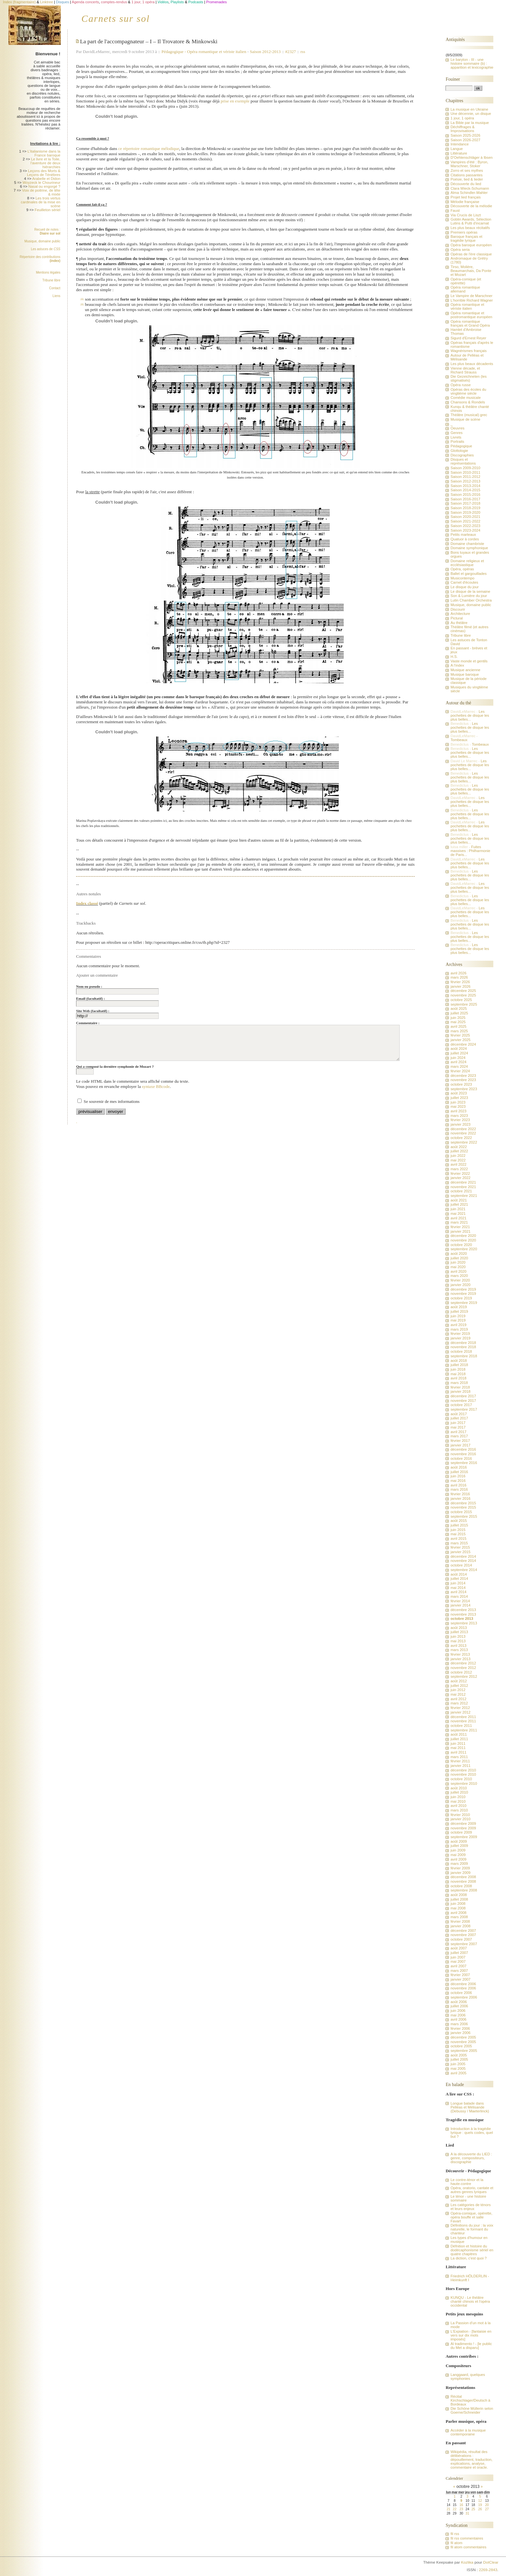 This screenshot has height=2576, width=506. I want to click on octobre 2006, so click(461, 1993).